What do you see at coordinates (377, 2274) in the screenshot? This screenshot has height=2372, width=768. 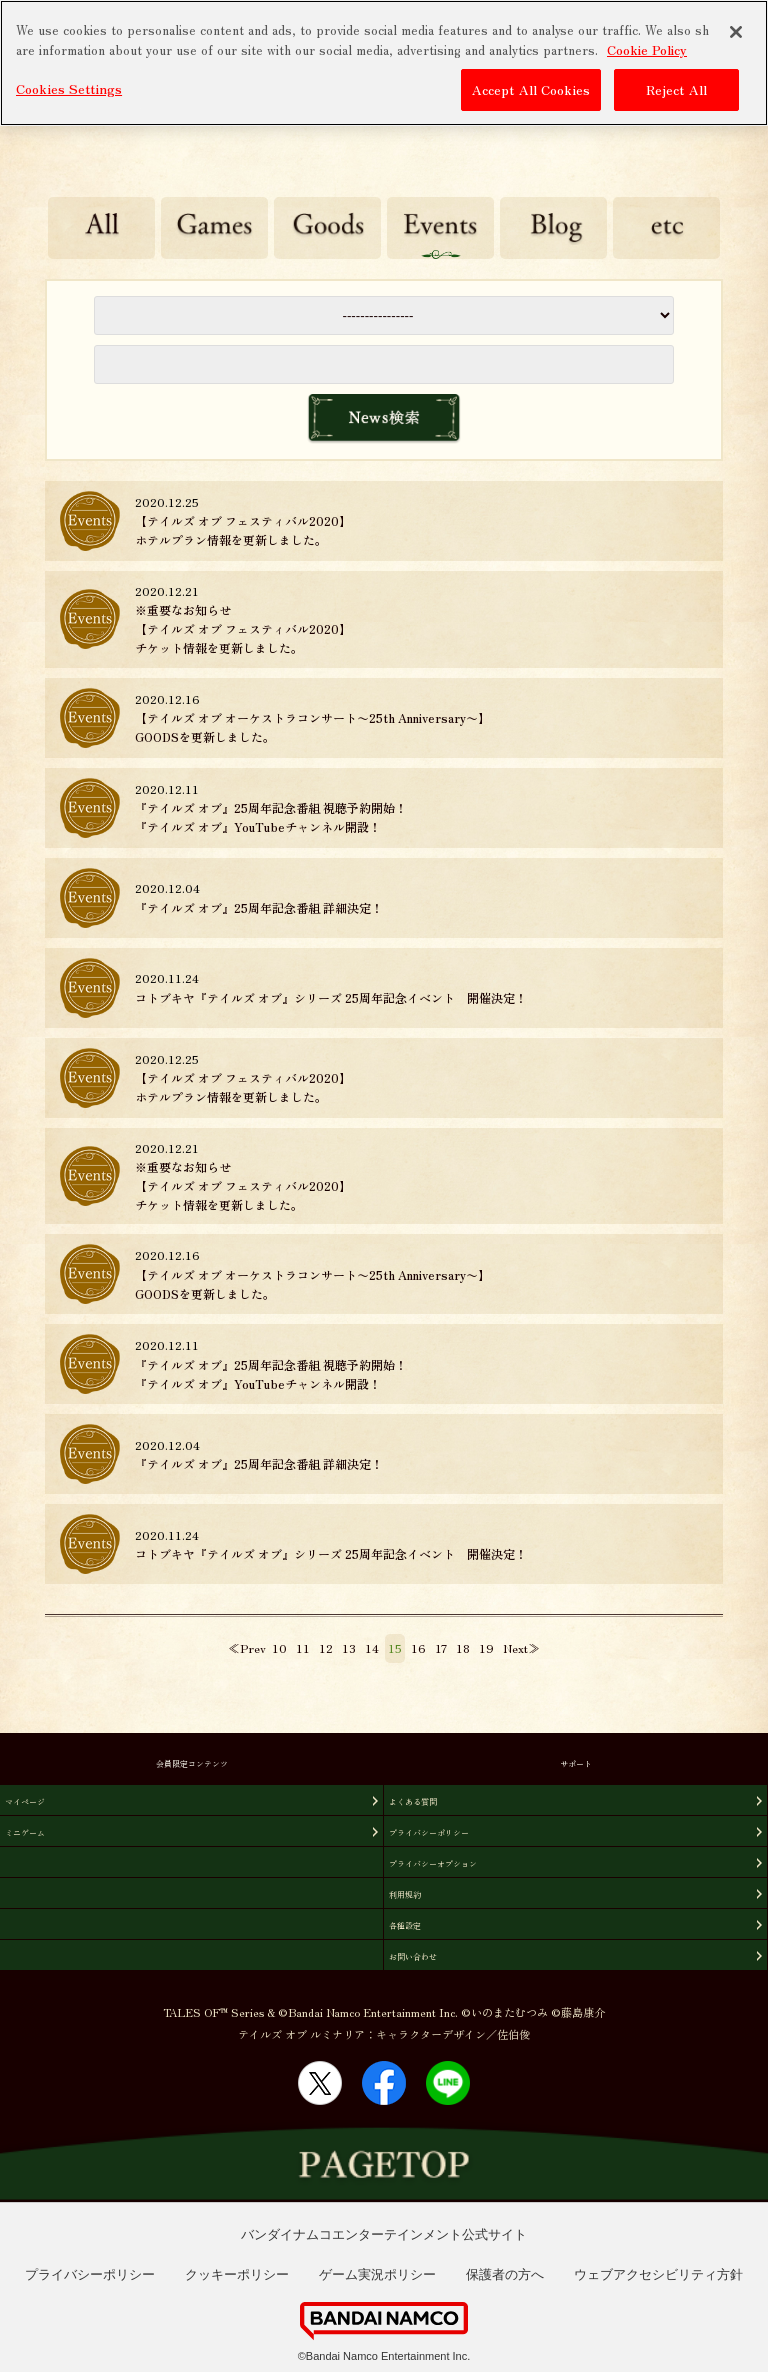 I see `ゲーム実況ポリシー` at bounding box center [377, 2274].